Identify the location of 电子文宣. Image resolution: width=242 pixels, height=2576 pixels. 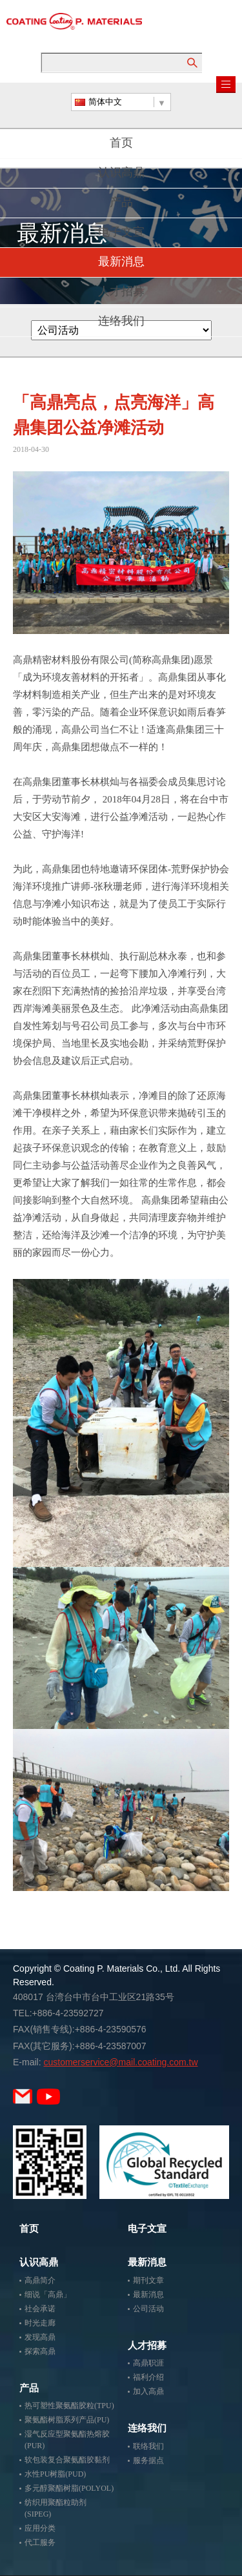
(121, 233).